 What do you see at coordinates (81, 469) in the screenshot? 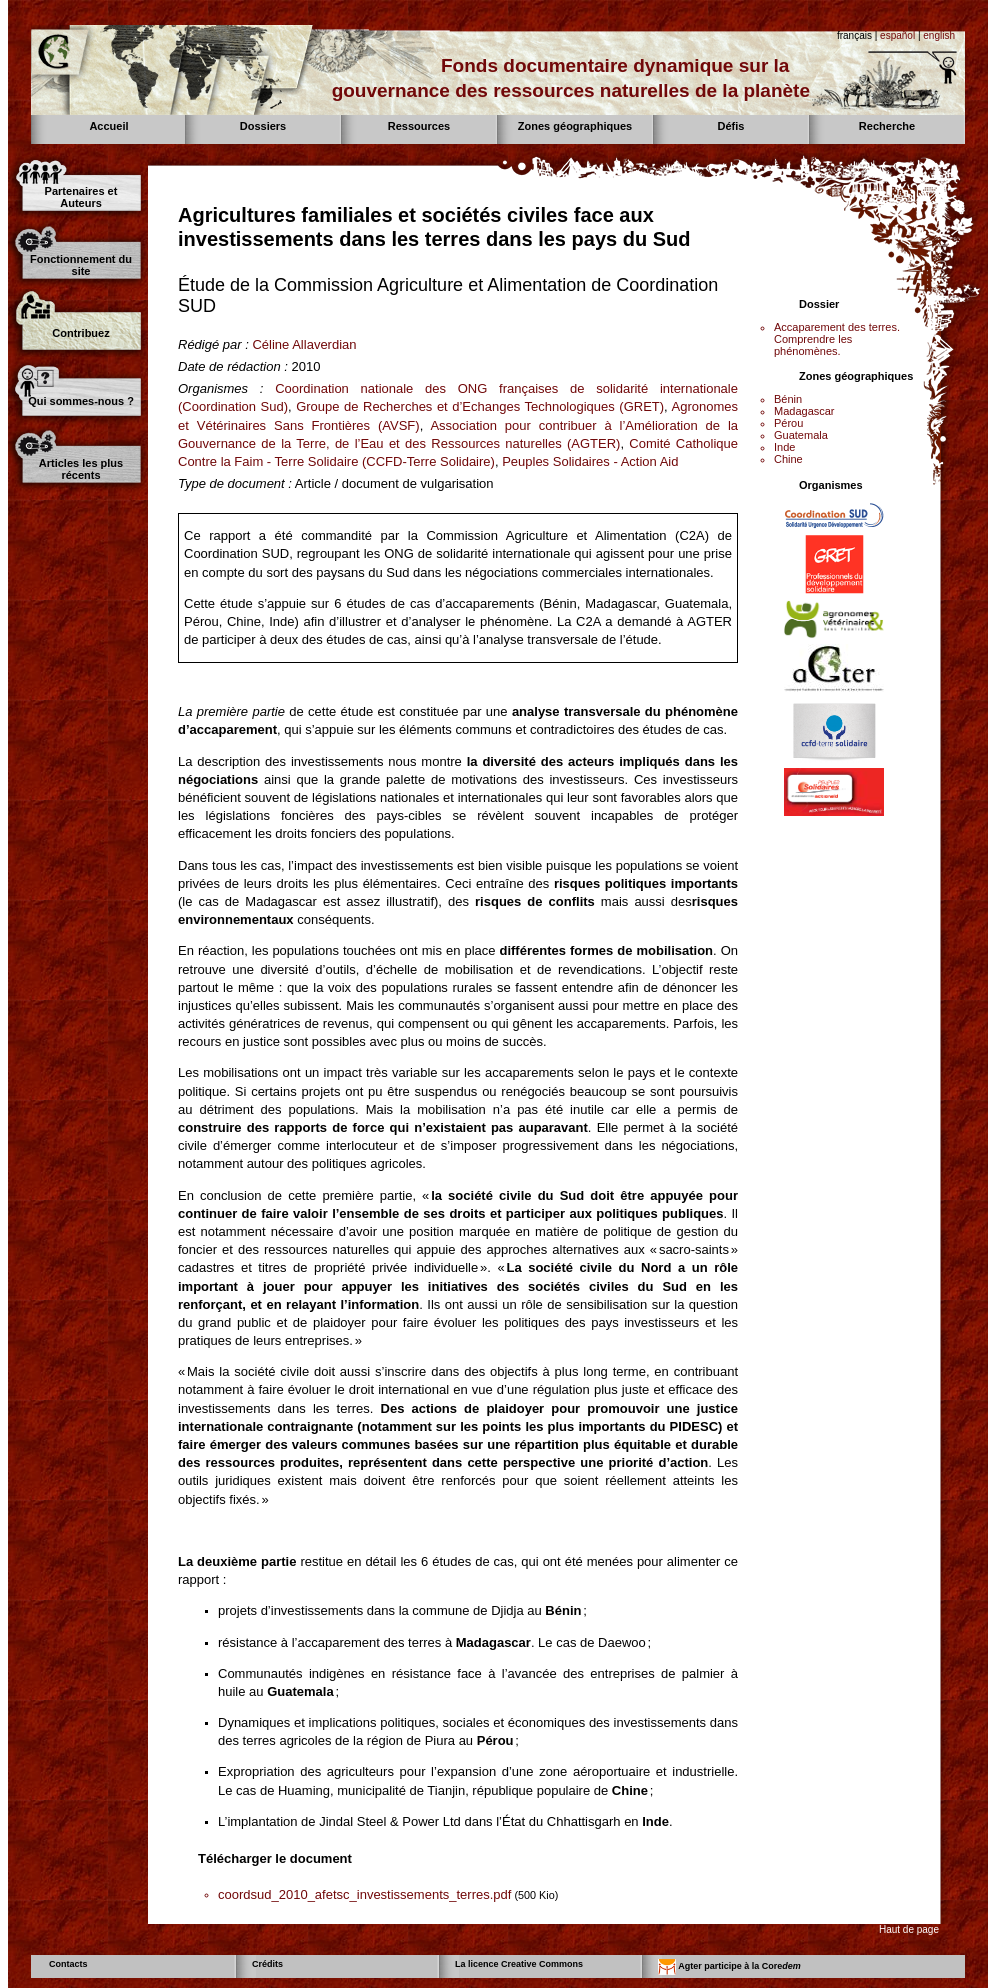
I see `Articles les plus récents` at bounding box center [81, 469].